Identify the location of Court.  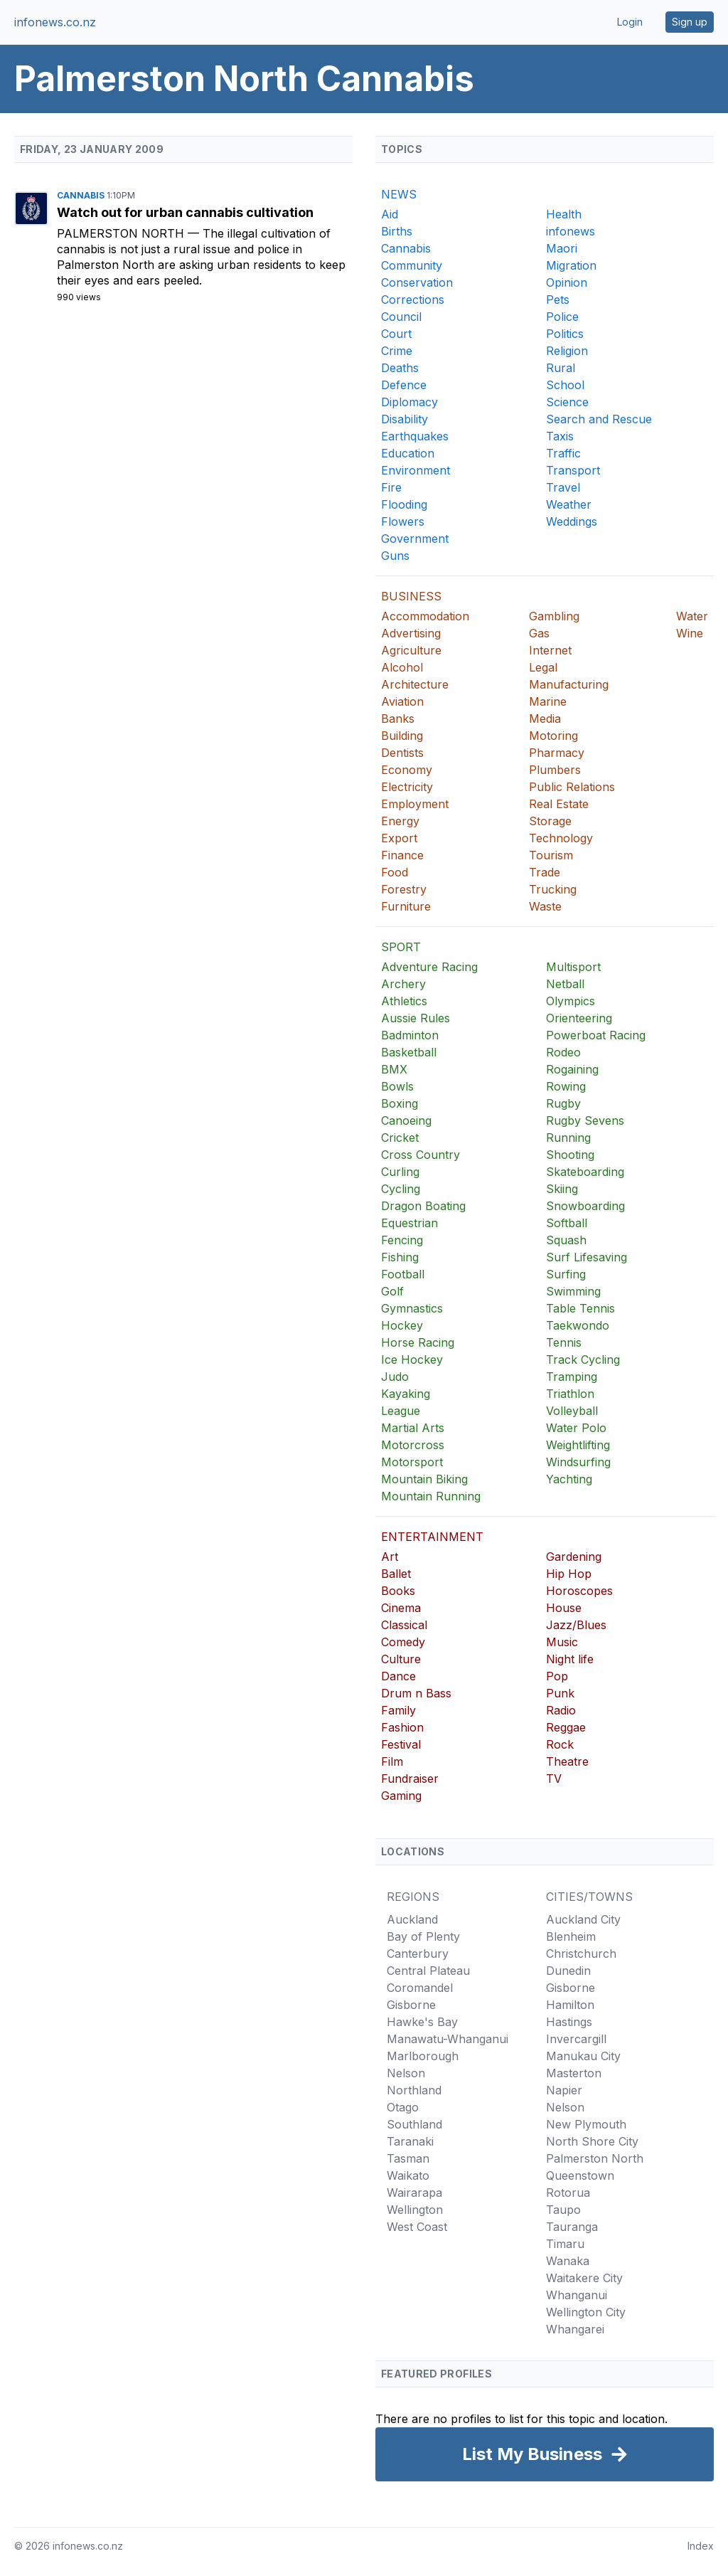
(396, 334).